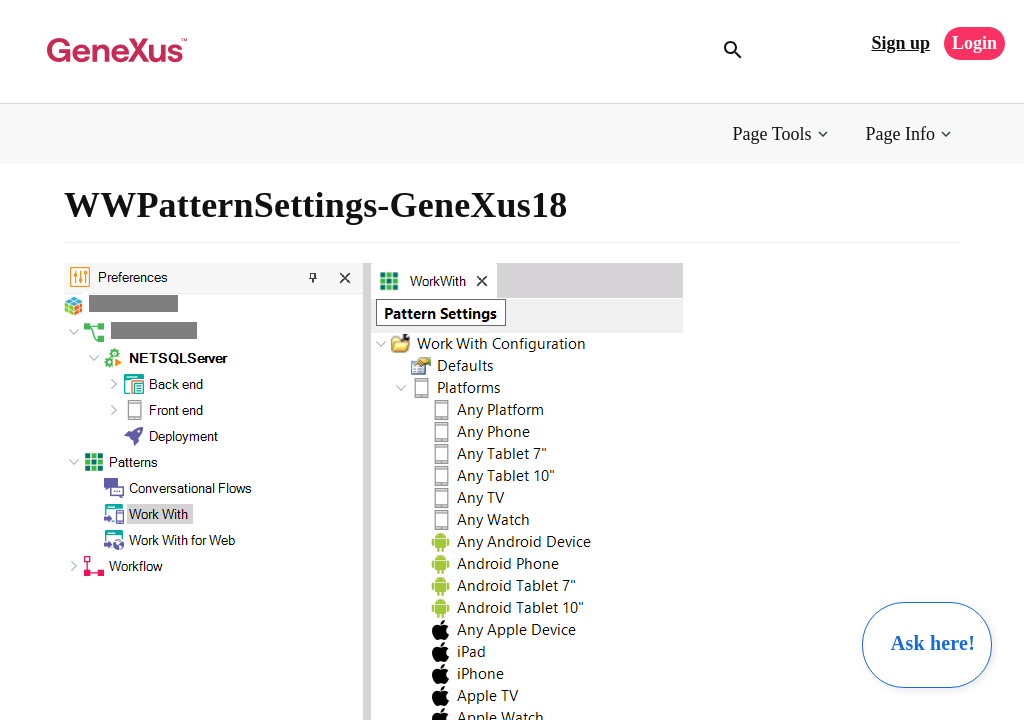 Image resolution: width=1024 pixels, height=720 pixels. What do you see at coordinates (782, 134) in the screenshot?
I see `[button]` at bounding box center [782, 134].